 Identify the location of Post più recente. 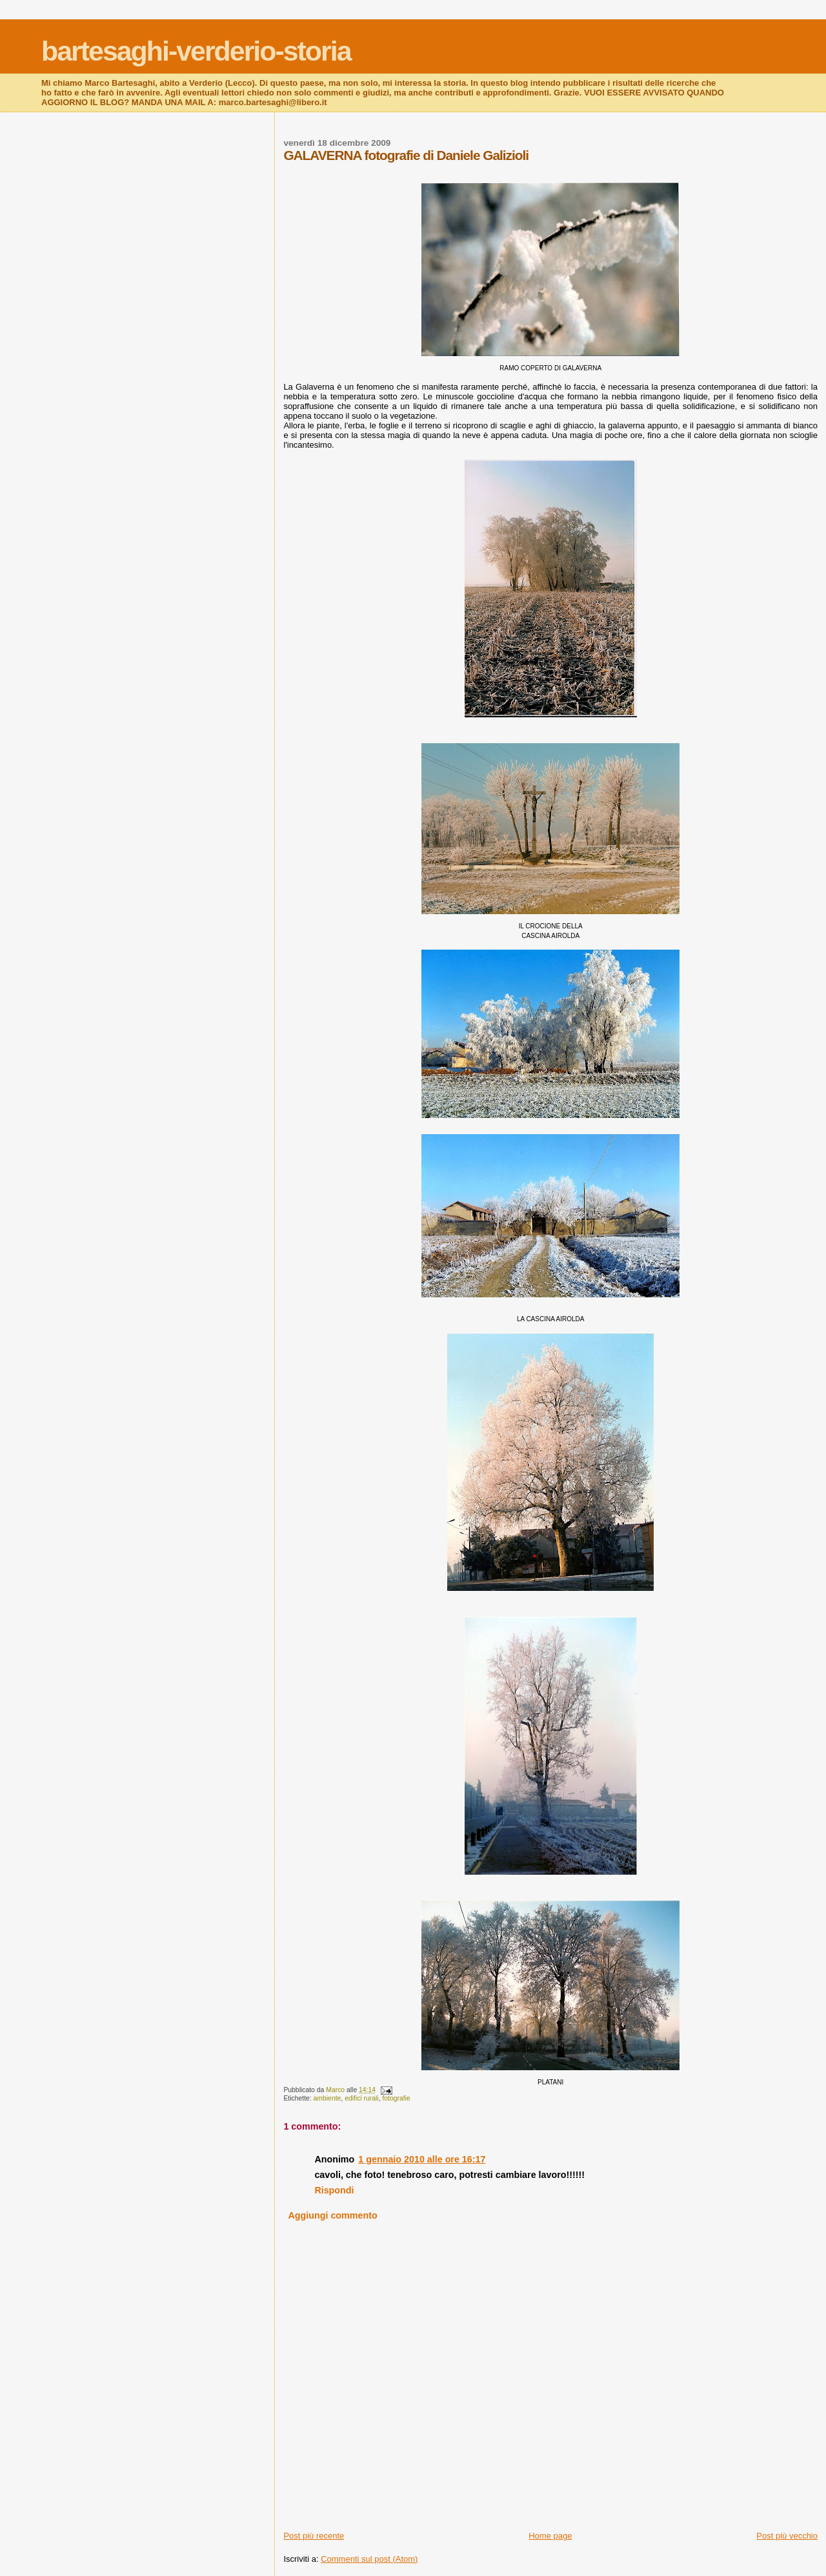
(313, 2536).